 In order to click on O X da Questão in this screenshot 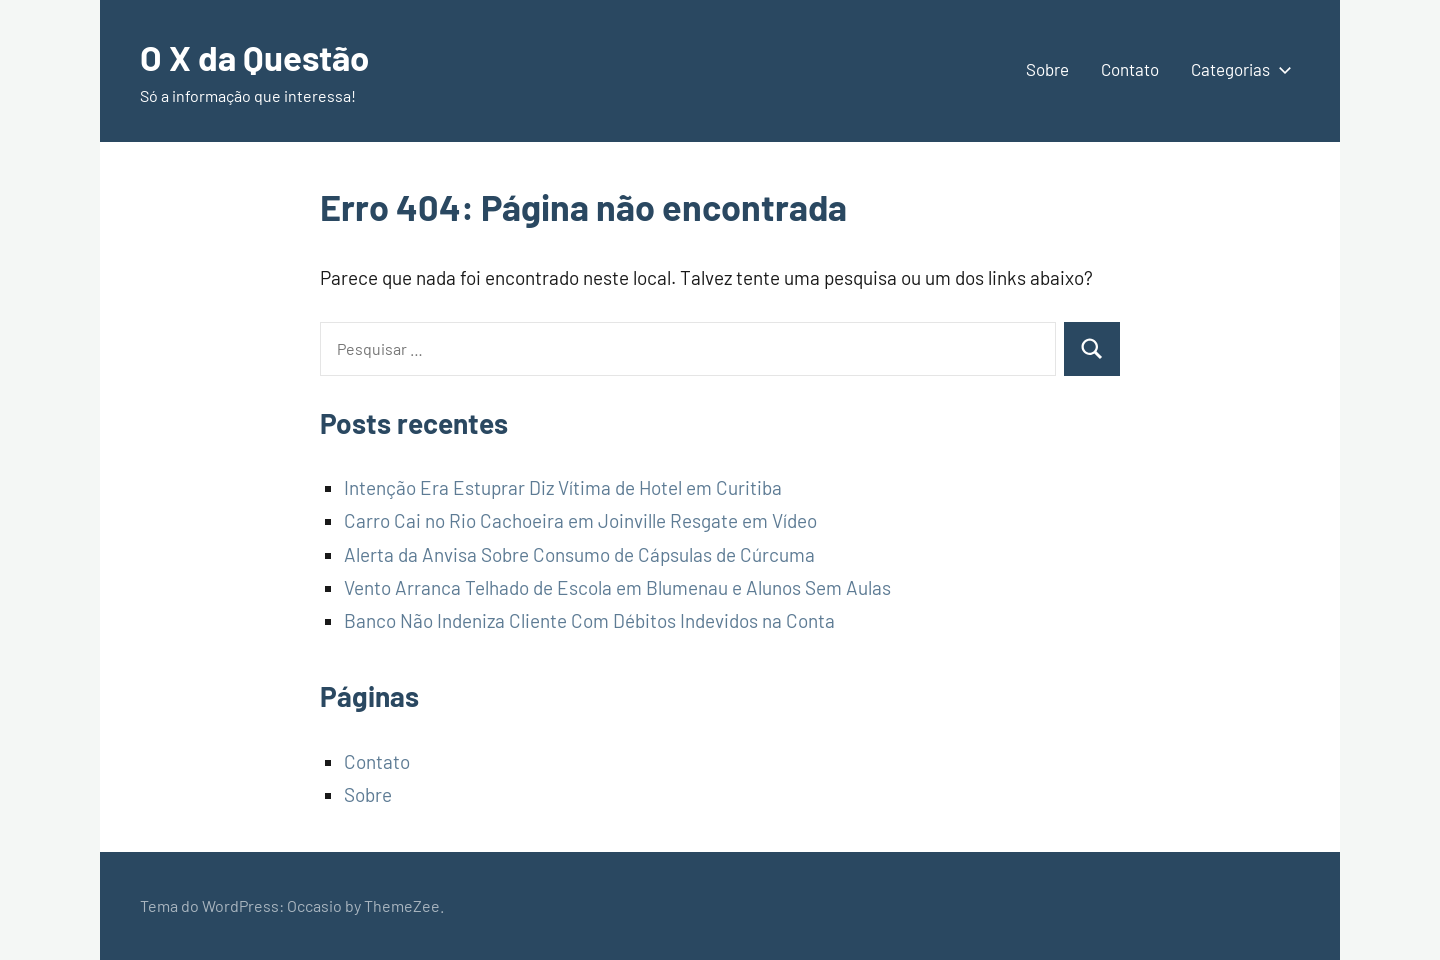, I will do `click(258, 56)`.